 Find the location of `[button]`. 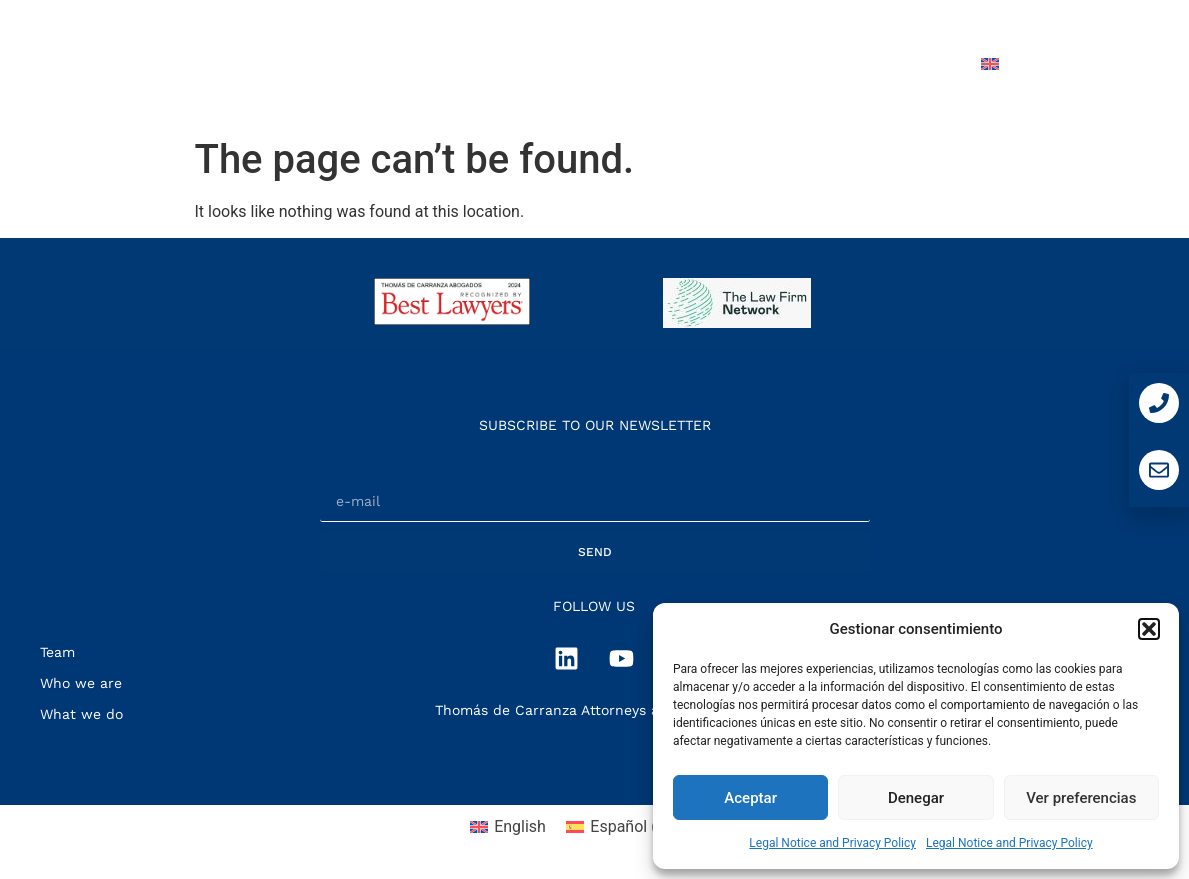

[button] is located at coordinates (1149, 629).